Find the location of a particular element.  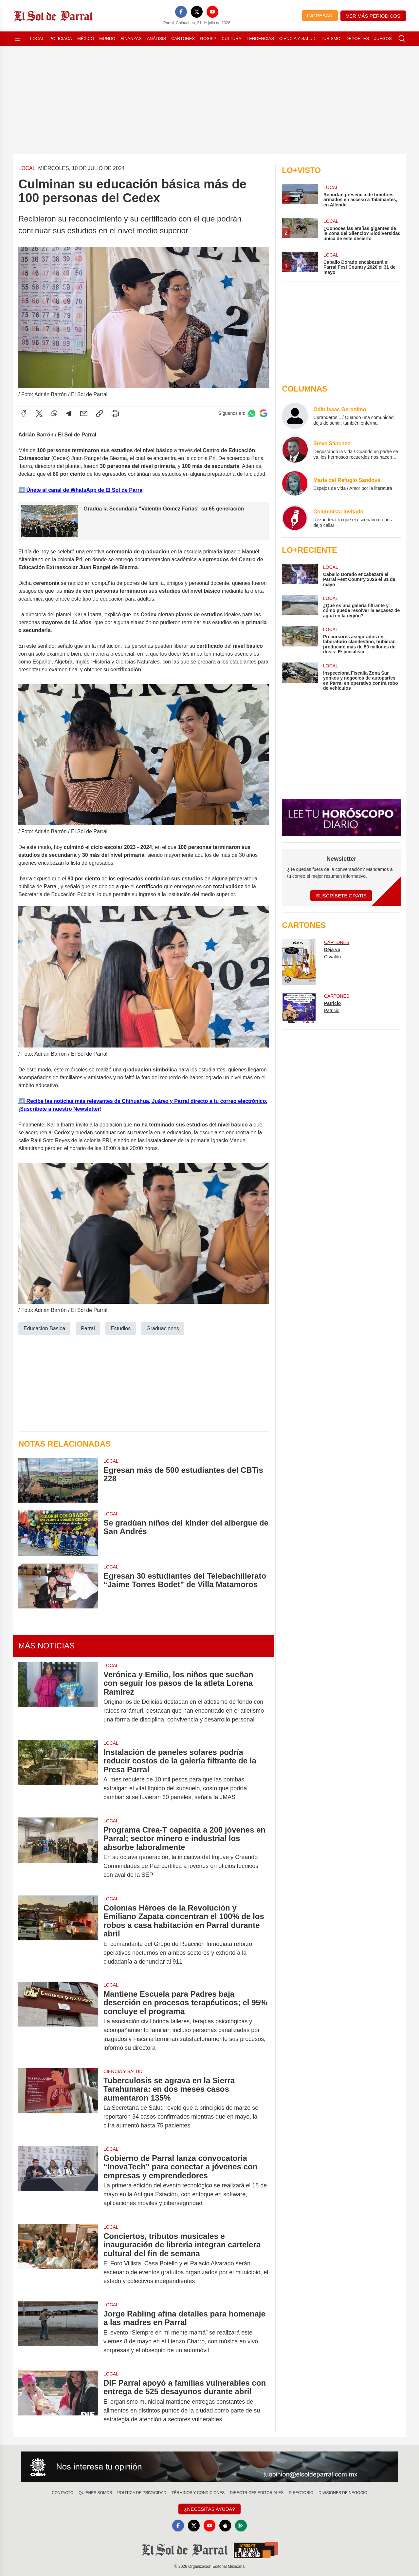

[X] is located at coordinates (197, 12).